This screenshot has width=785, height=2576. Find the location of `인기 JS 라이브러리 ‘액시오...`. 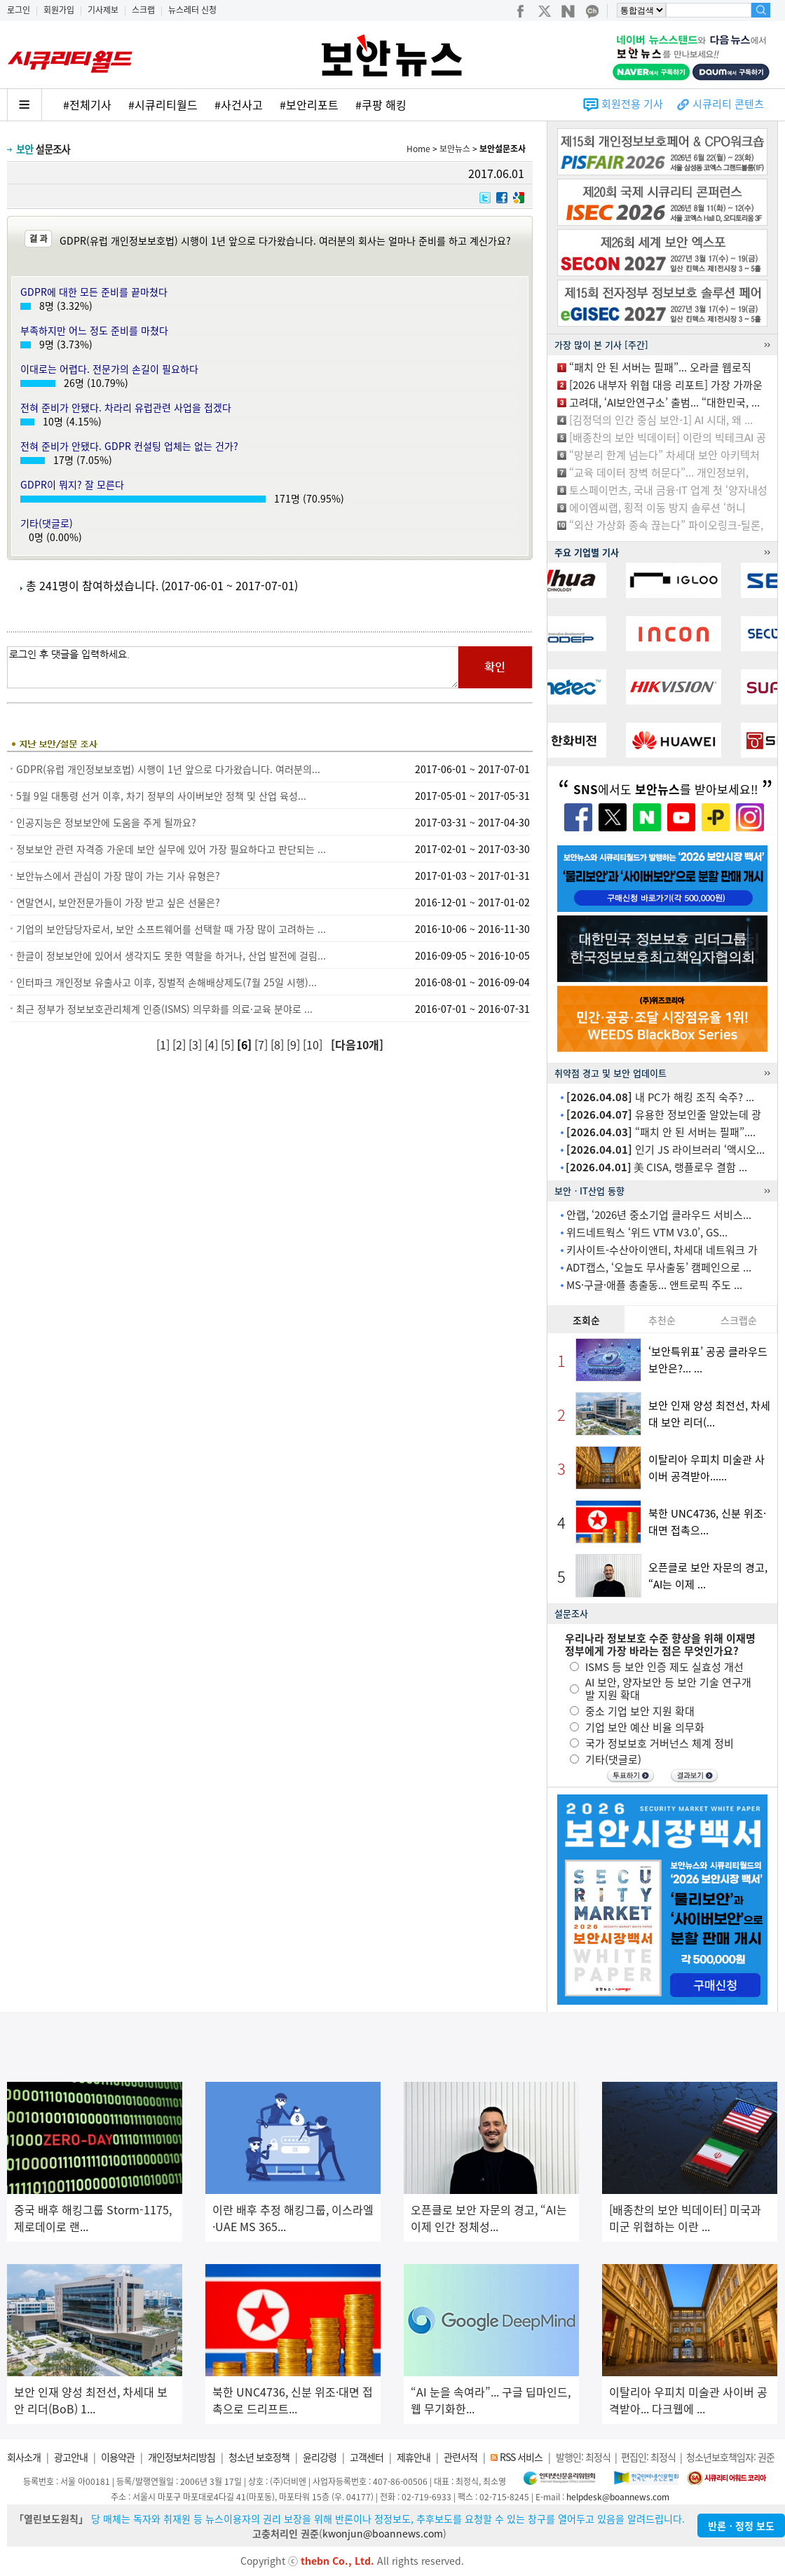

인기 JS 라이브러리 ‘액시오... is located at coordinates (665, 1149).